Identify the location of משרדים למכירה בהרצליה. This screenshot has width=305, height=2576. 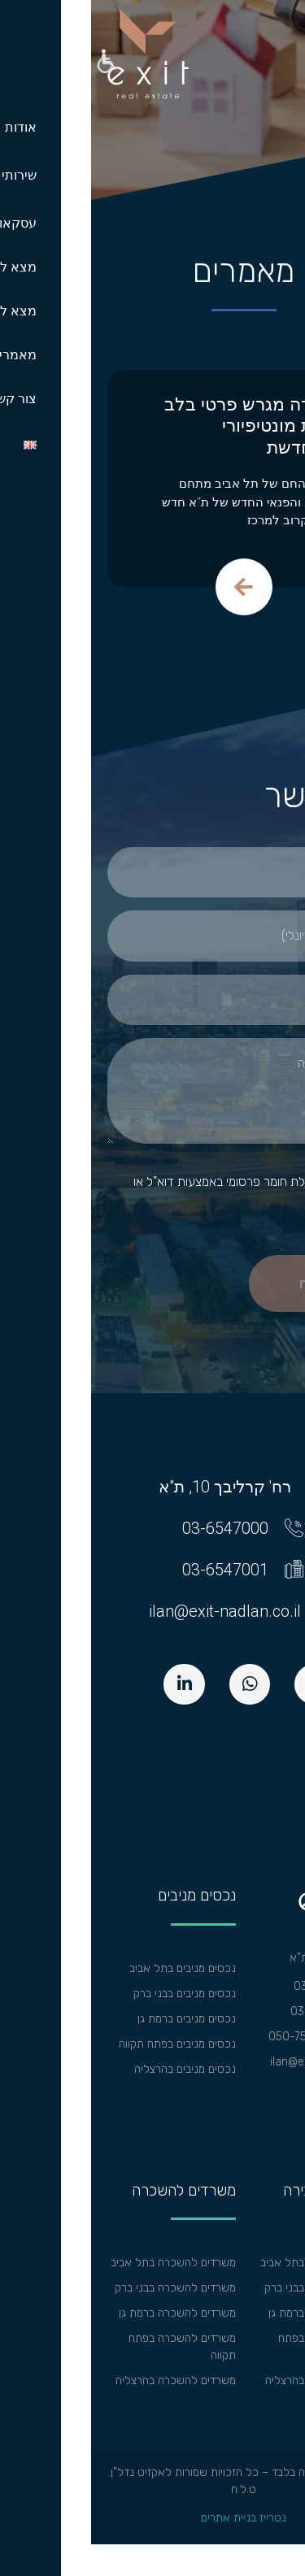
(231, 2380).